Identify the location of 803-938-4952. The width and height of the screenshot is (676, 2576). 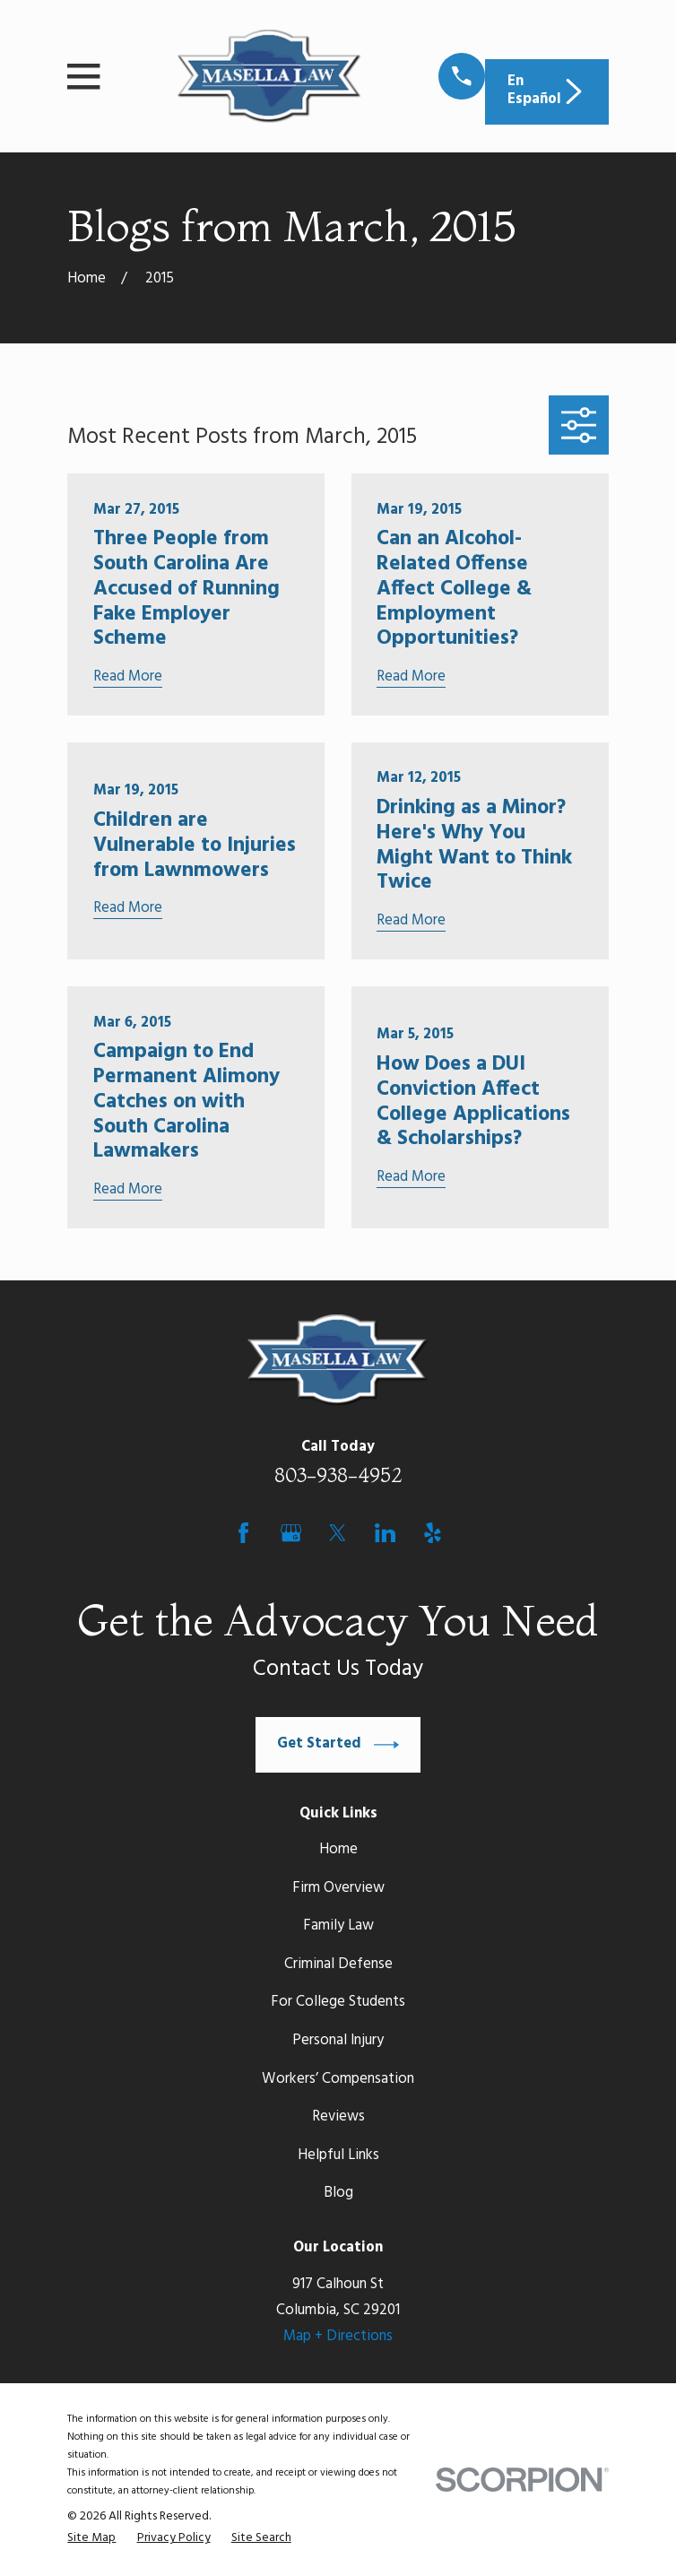
(338, 1474).